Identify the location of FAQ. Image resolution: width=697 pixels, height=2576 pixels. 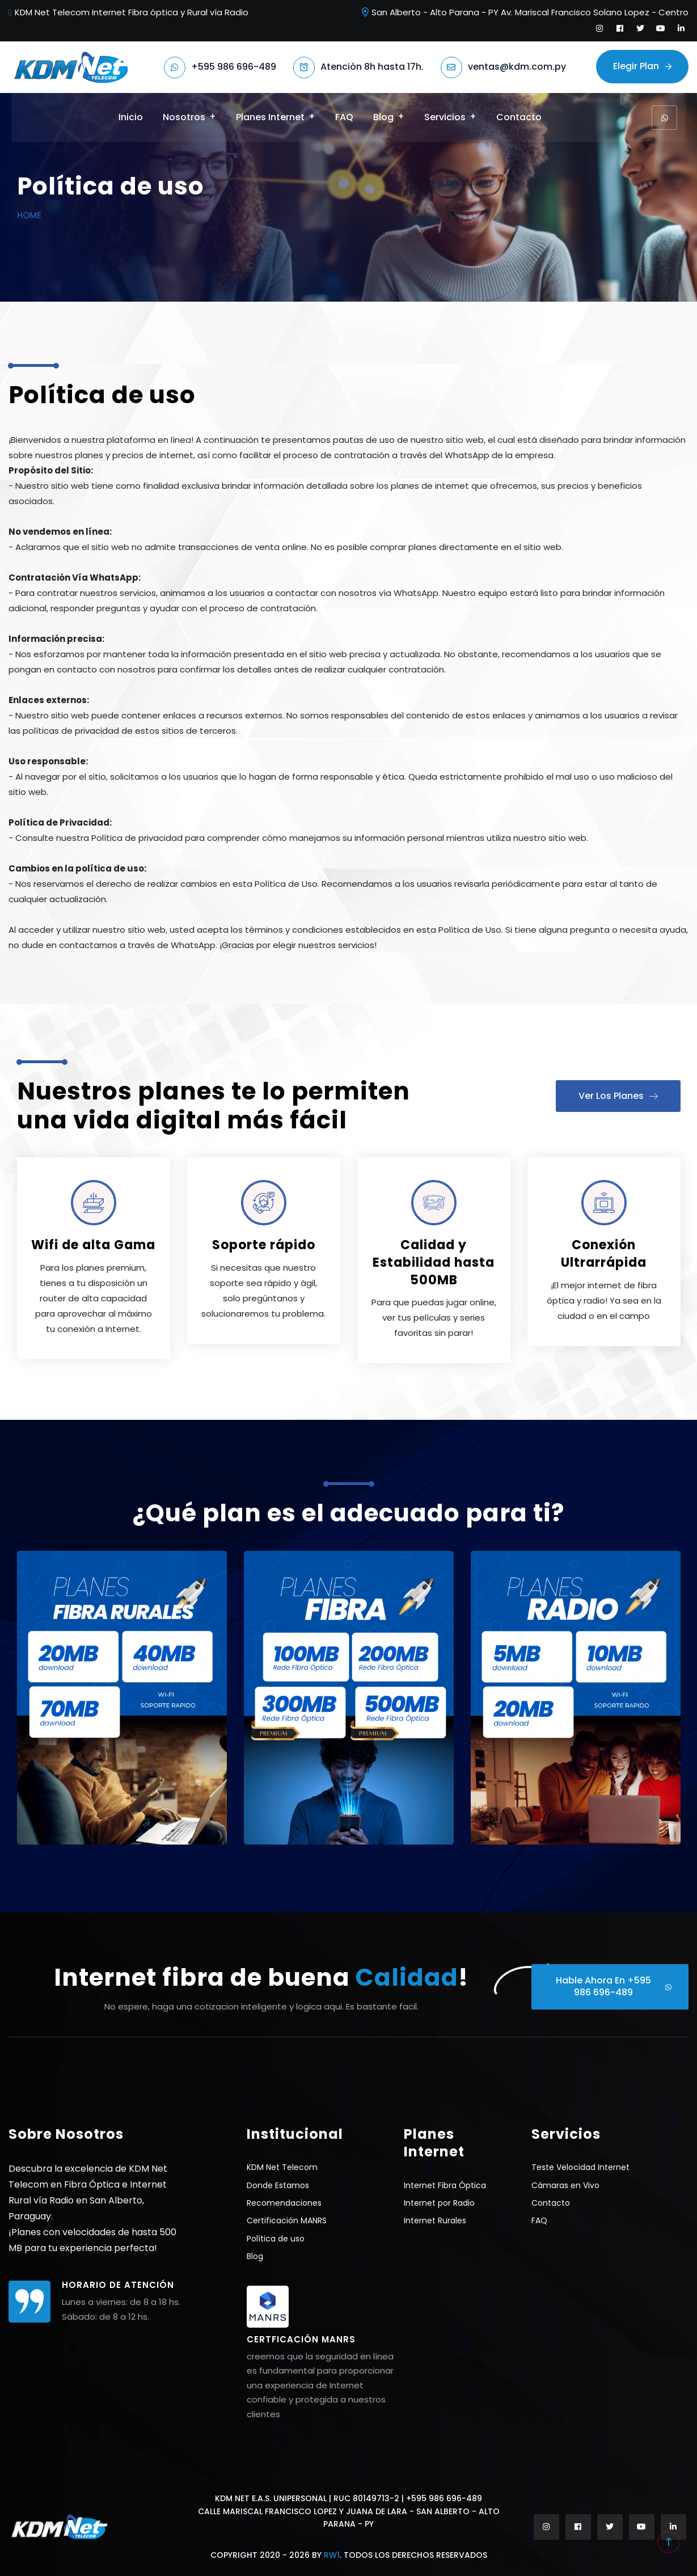
(344, 117).